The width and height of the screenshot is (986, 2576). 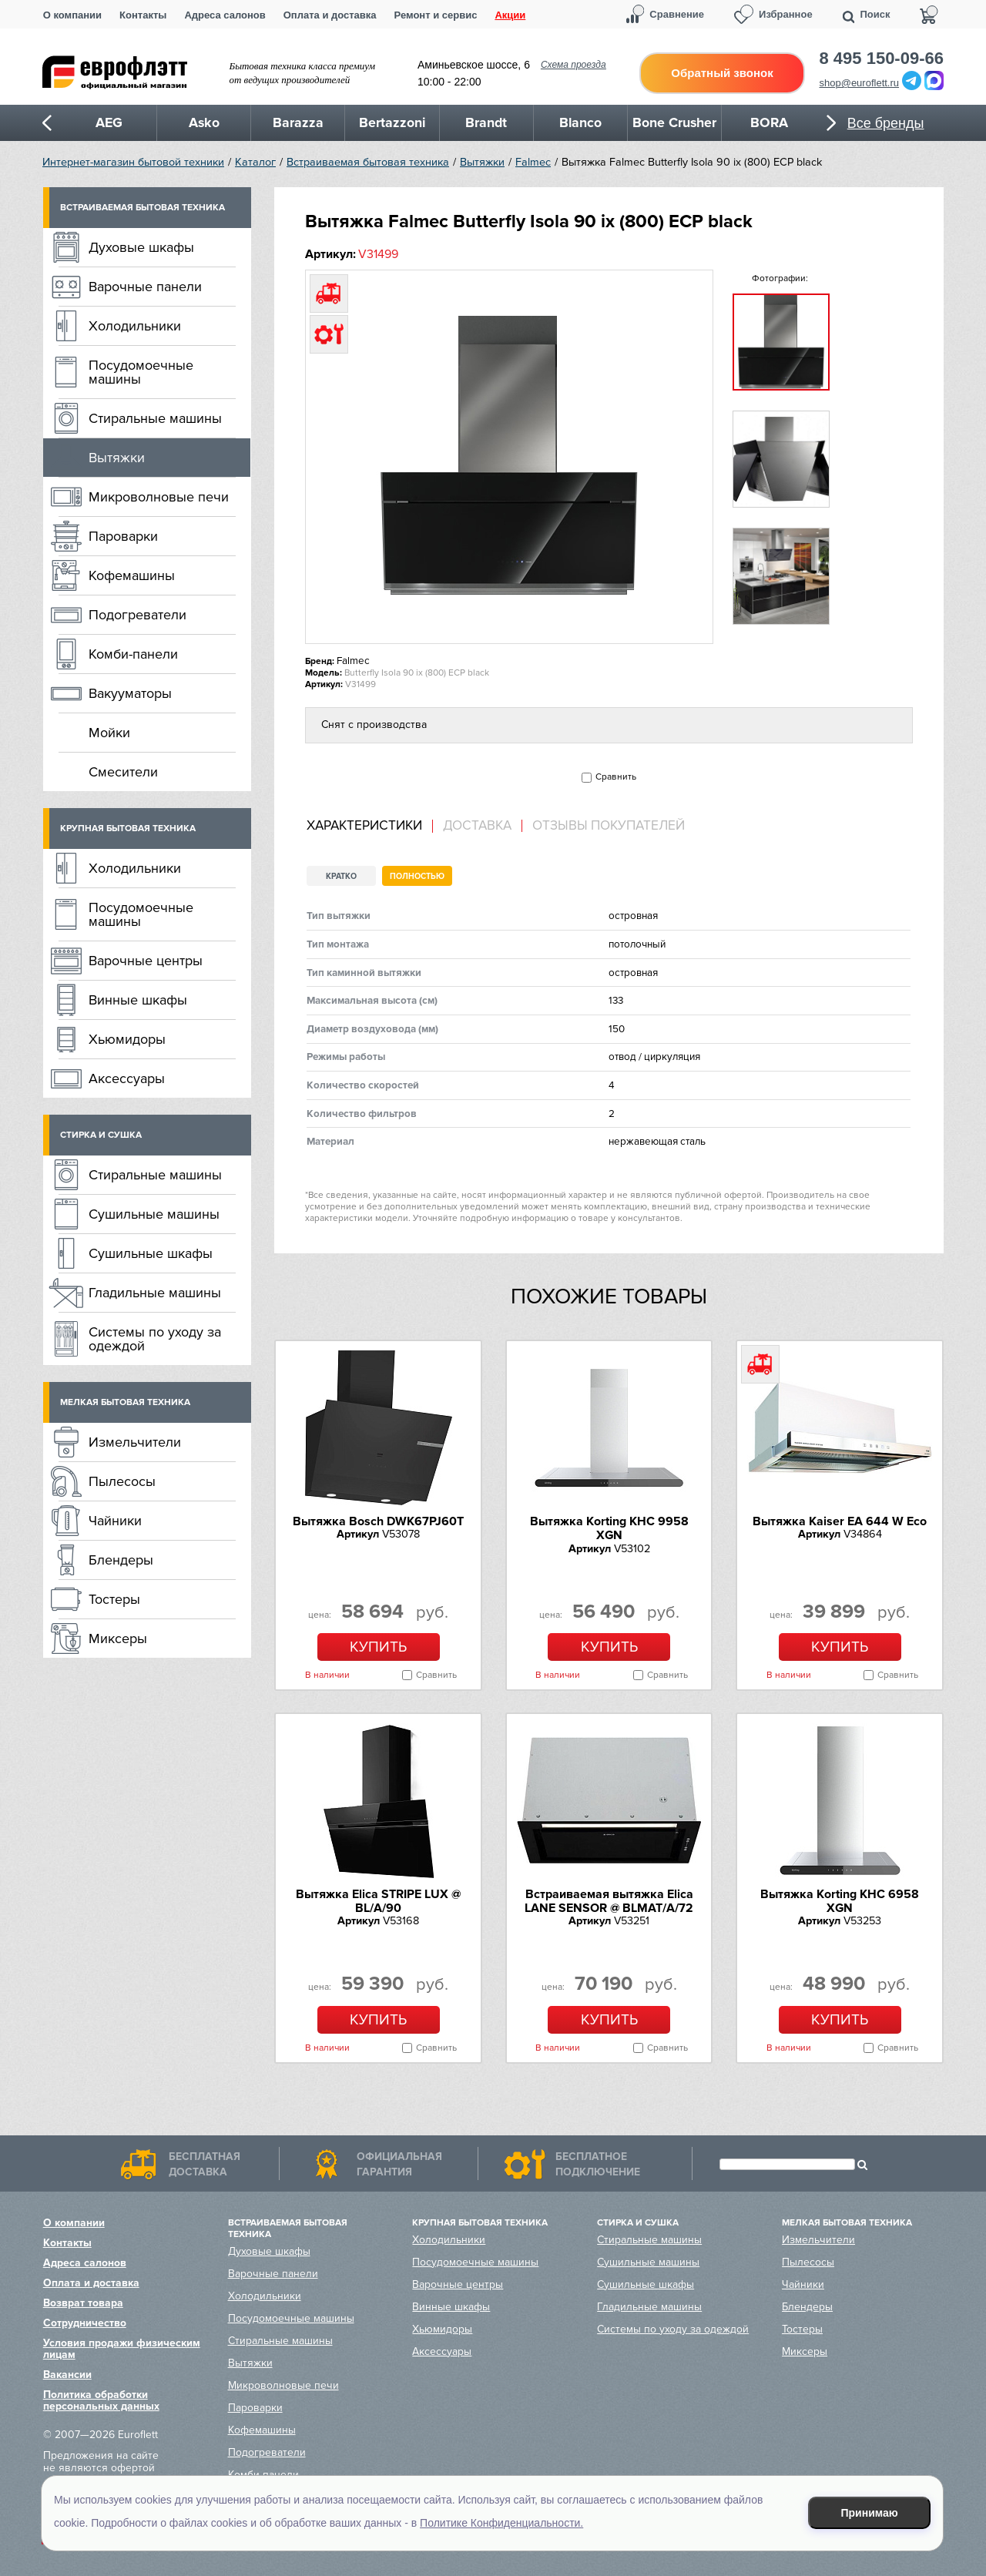 I want to click on Сушильные машины, so click(x=154, y=1214).